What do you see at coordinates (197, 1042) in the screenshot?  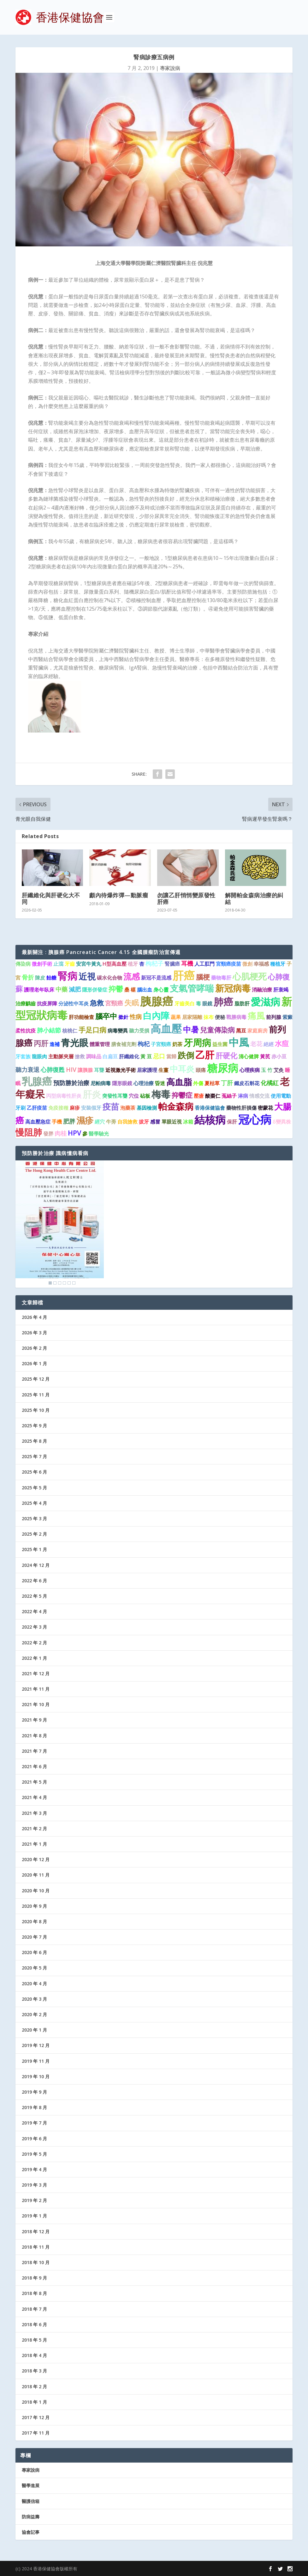 I see `牙周病 [牙周病 (9 個項目)]` at bounding box center [197, 1042].